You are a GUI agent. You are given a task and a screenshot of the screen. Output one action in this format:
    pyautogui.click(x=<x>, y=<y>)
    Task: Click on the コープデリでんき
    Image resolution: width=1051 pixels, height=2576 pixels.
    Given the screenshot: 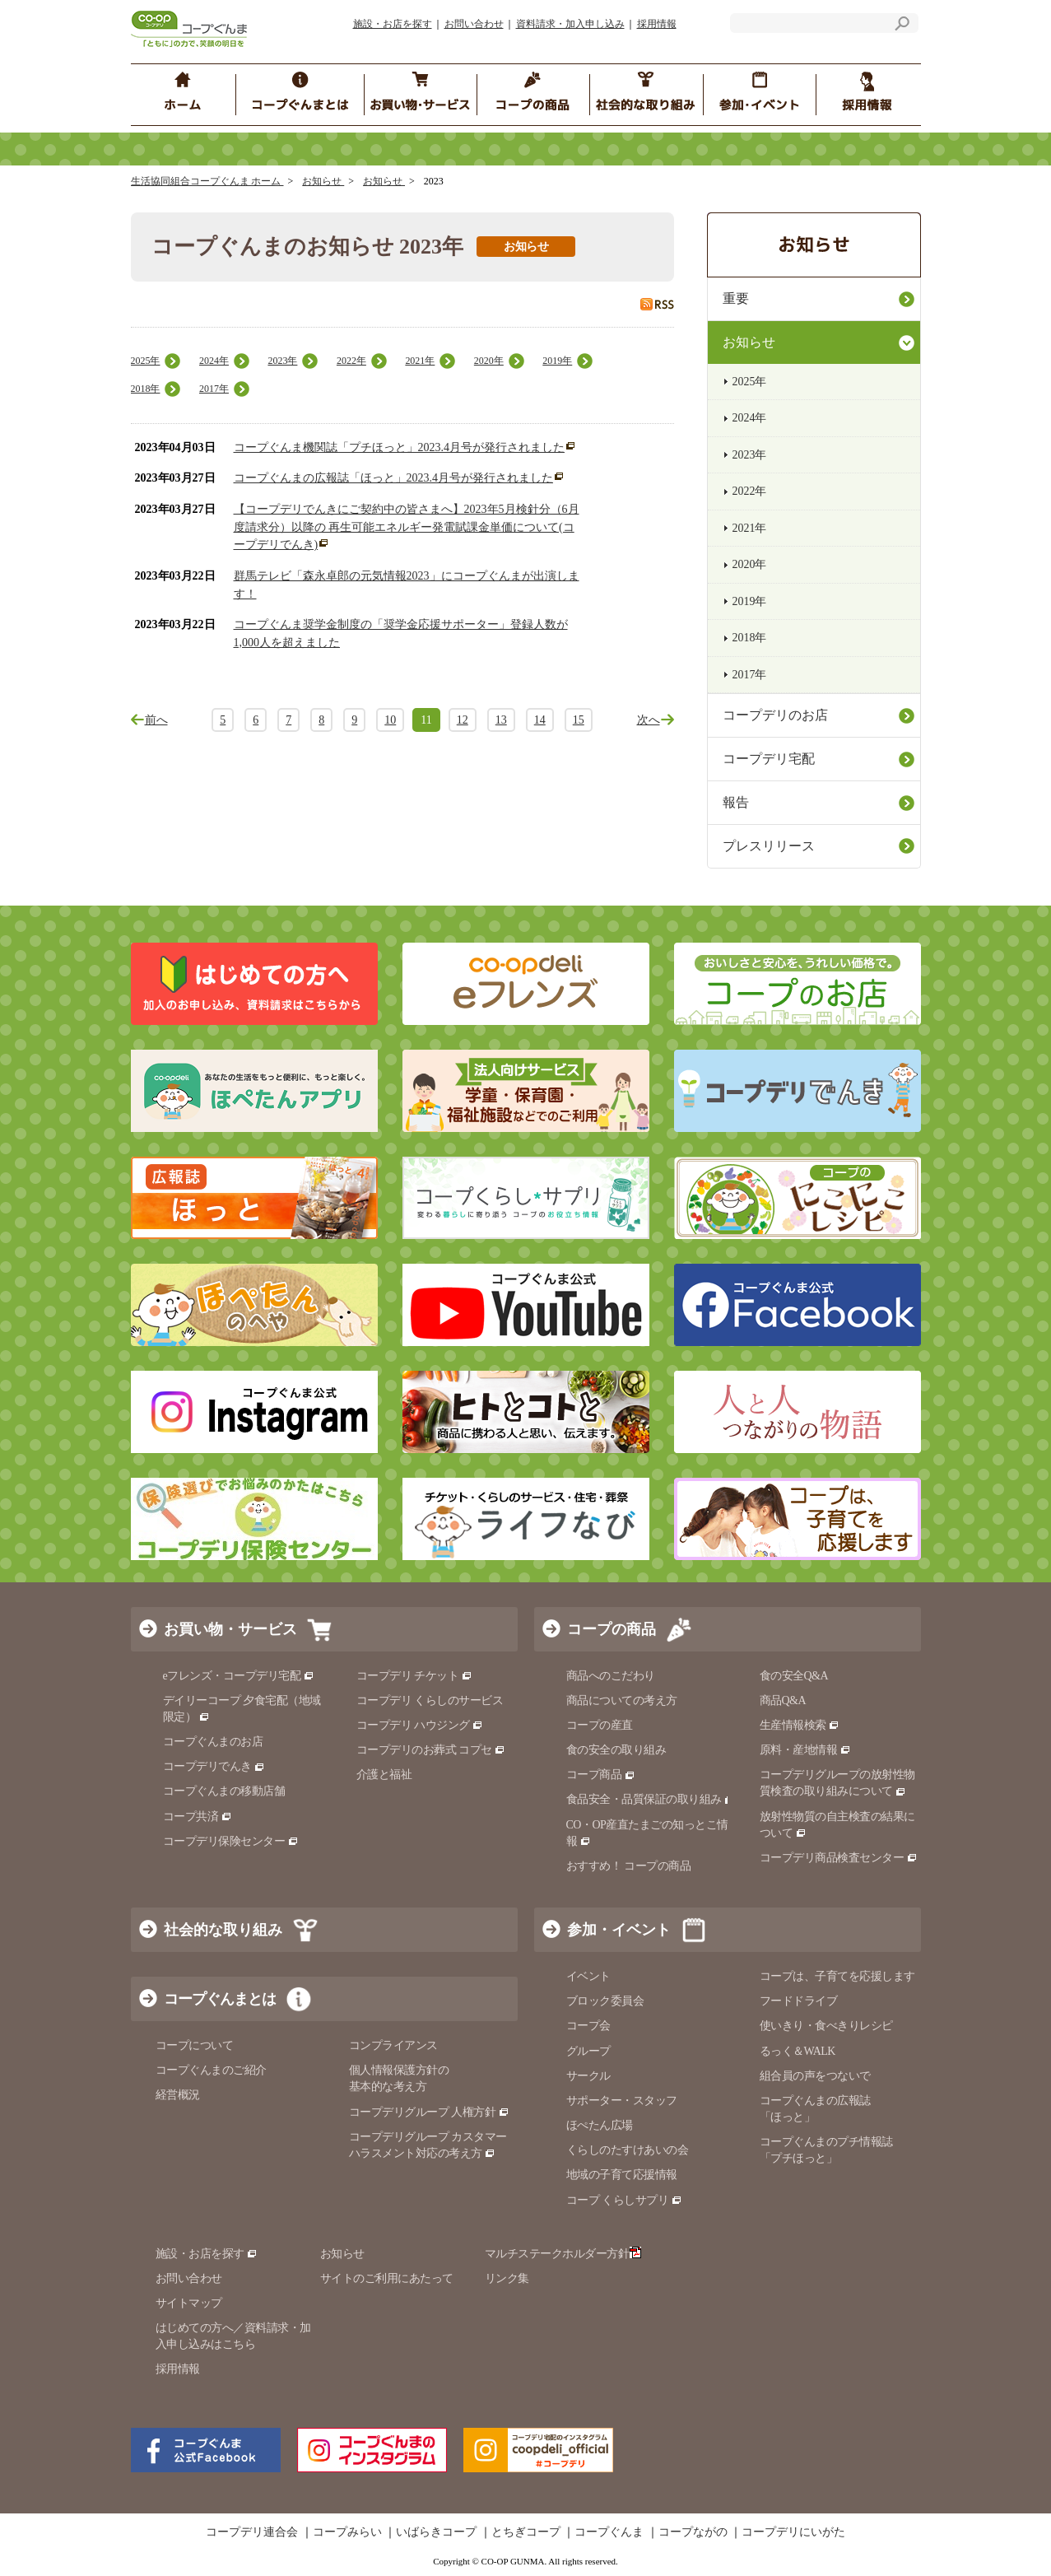 What is the action you would take?
    pyautogui.click(x=214, y=1766)
    